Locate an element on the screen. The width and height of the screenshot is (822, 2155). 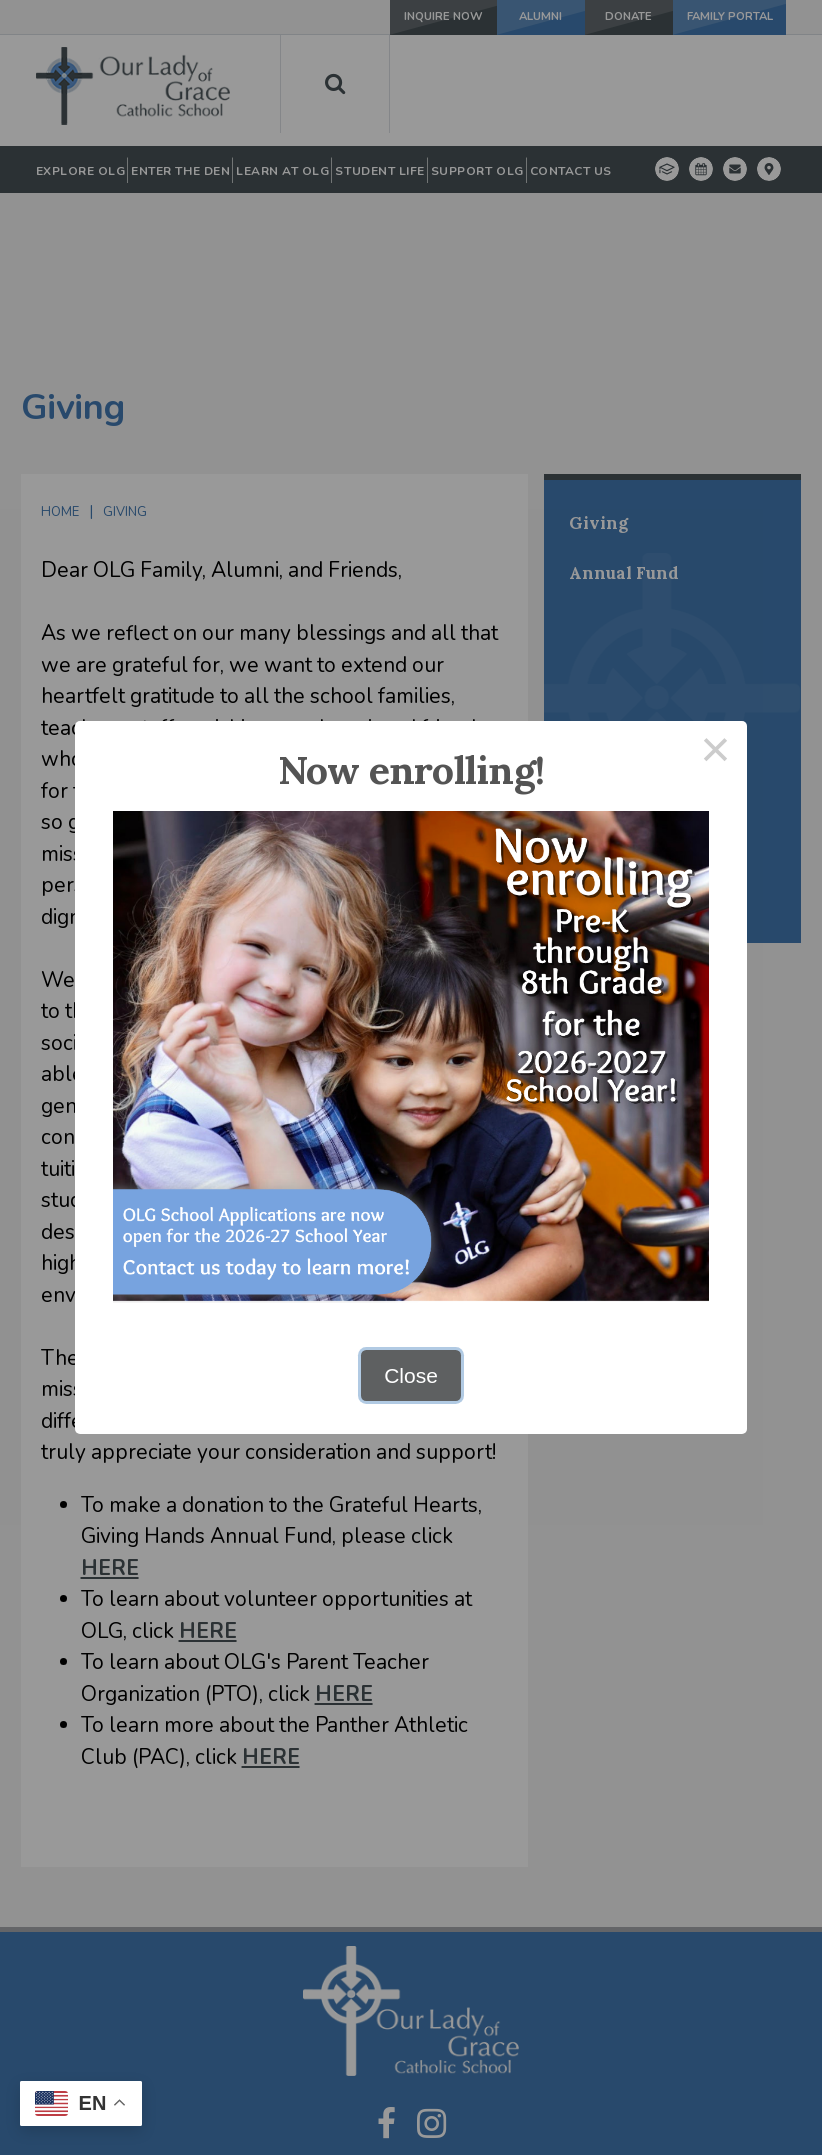
Close is located at coordinates (411, 1375).